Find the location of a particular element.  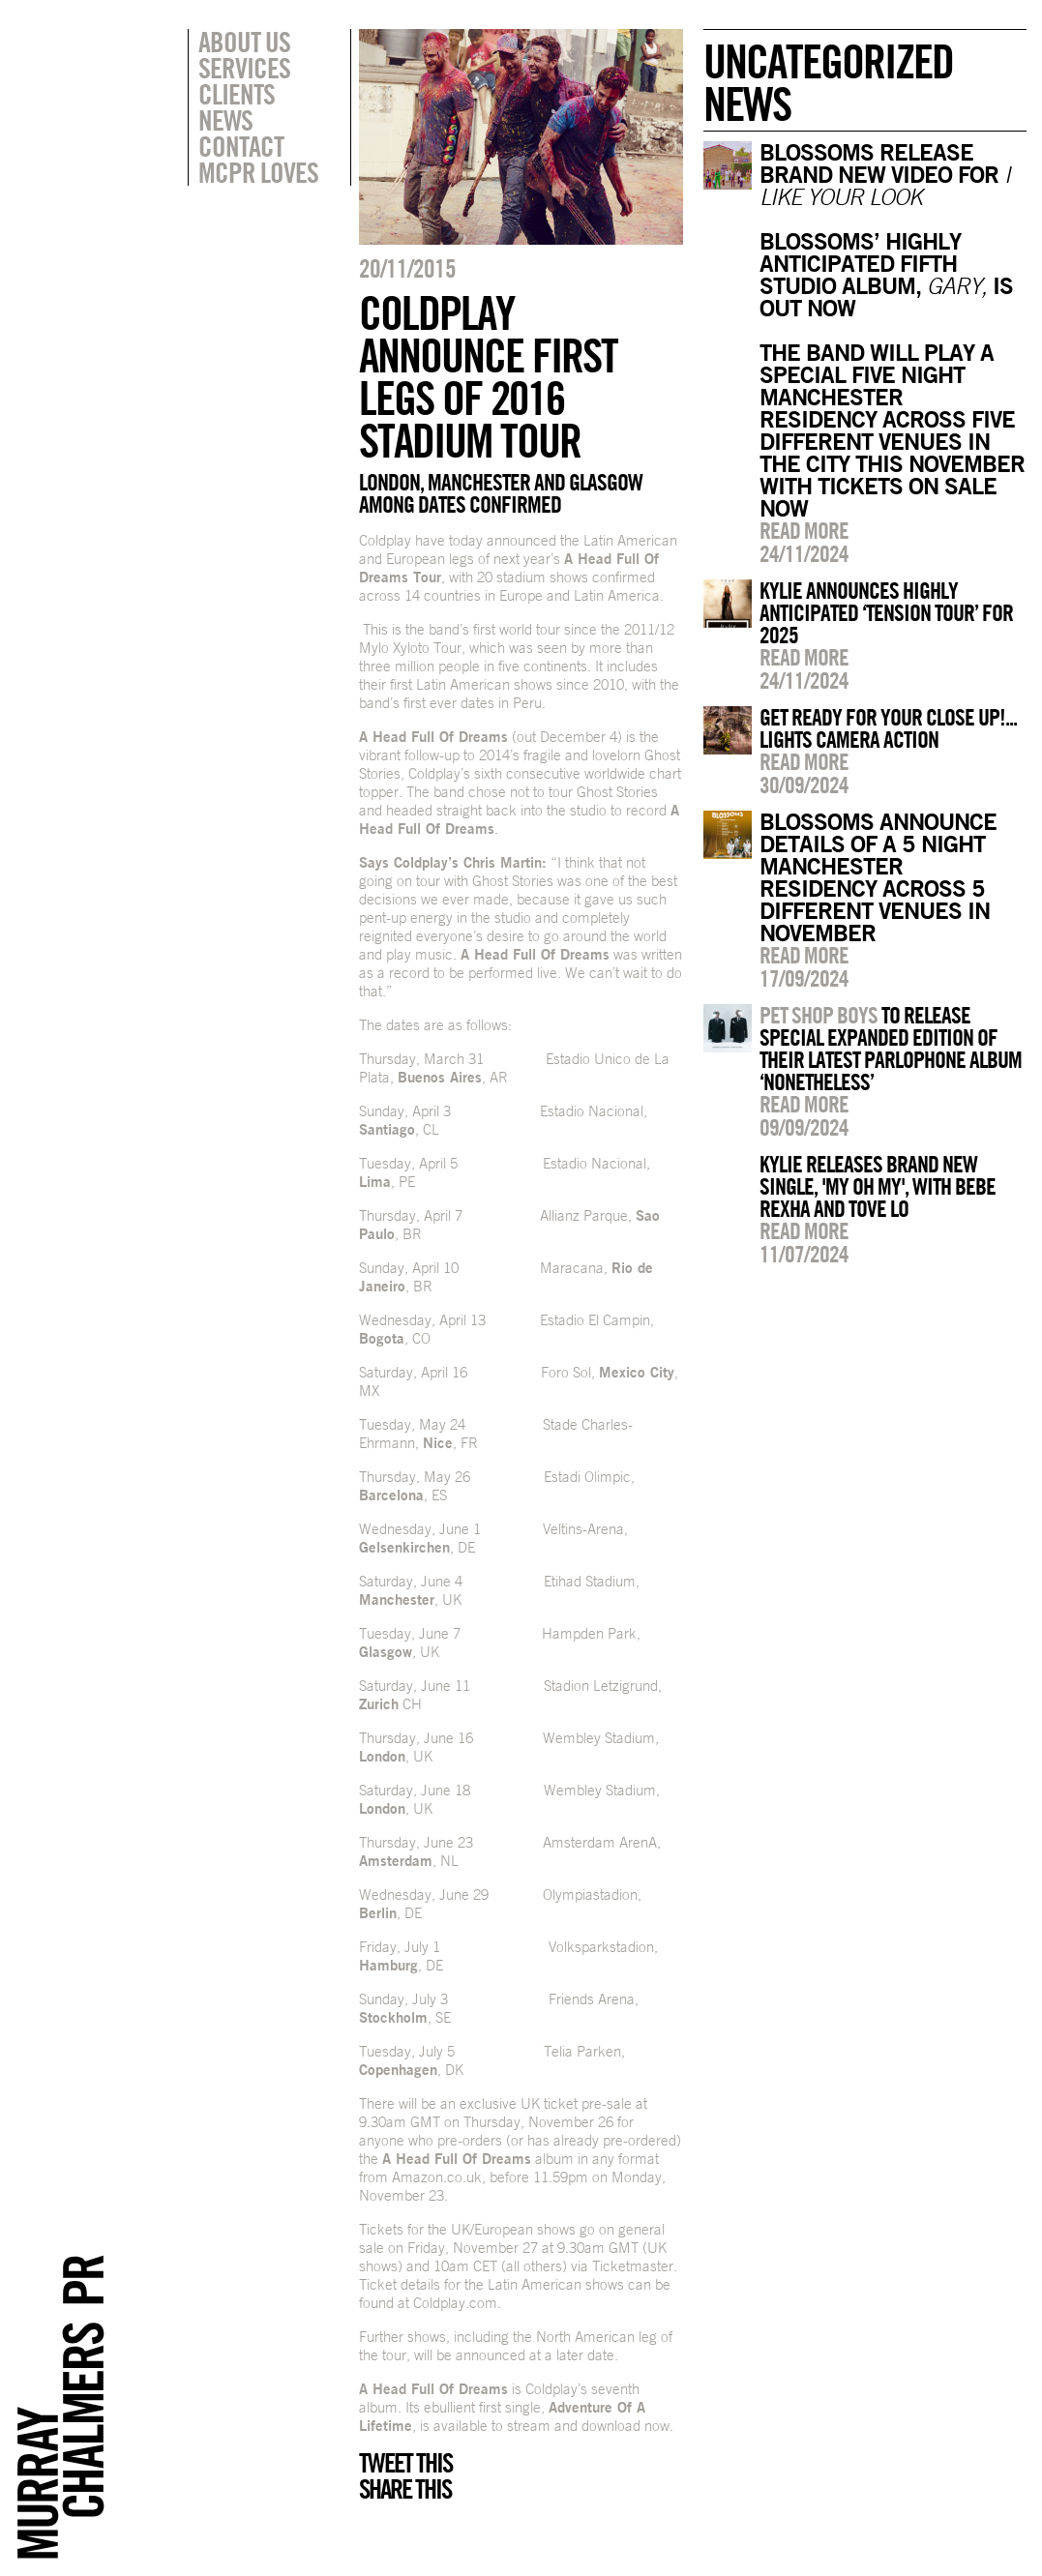

Contact is located at coordinates (240, 146).